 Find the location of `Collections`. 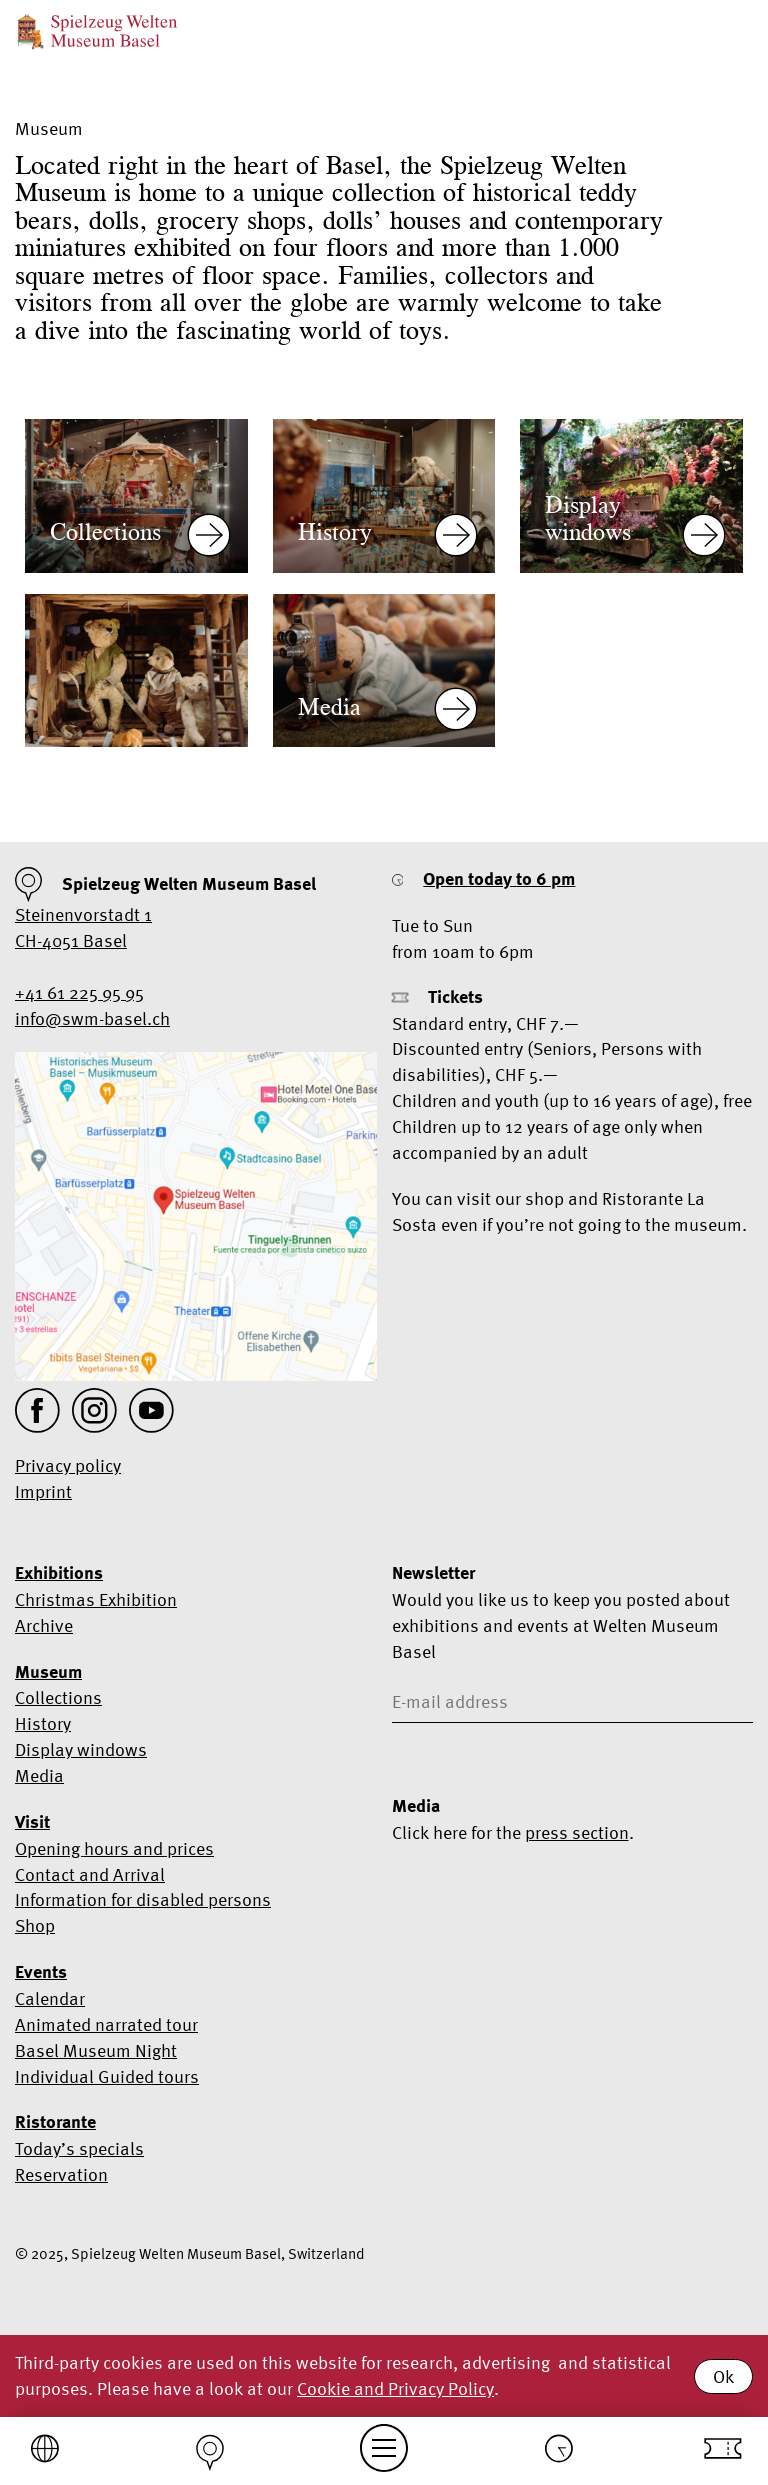

Collections is located at coordinates (58, 1697).